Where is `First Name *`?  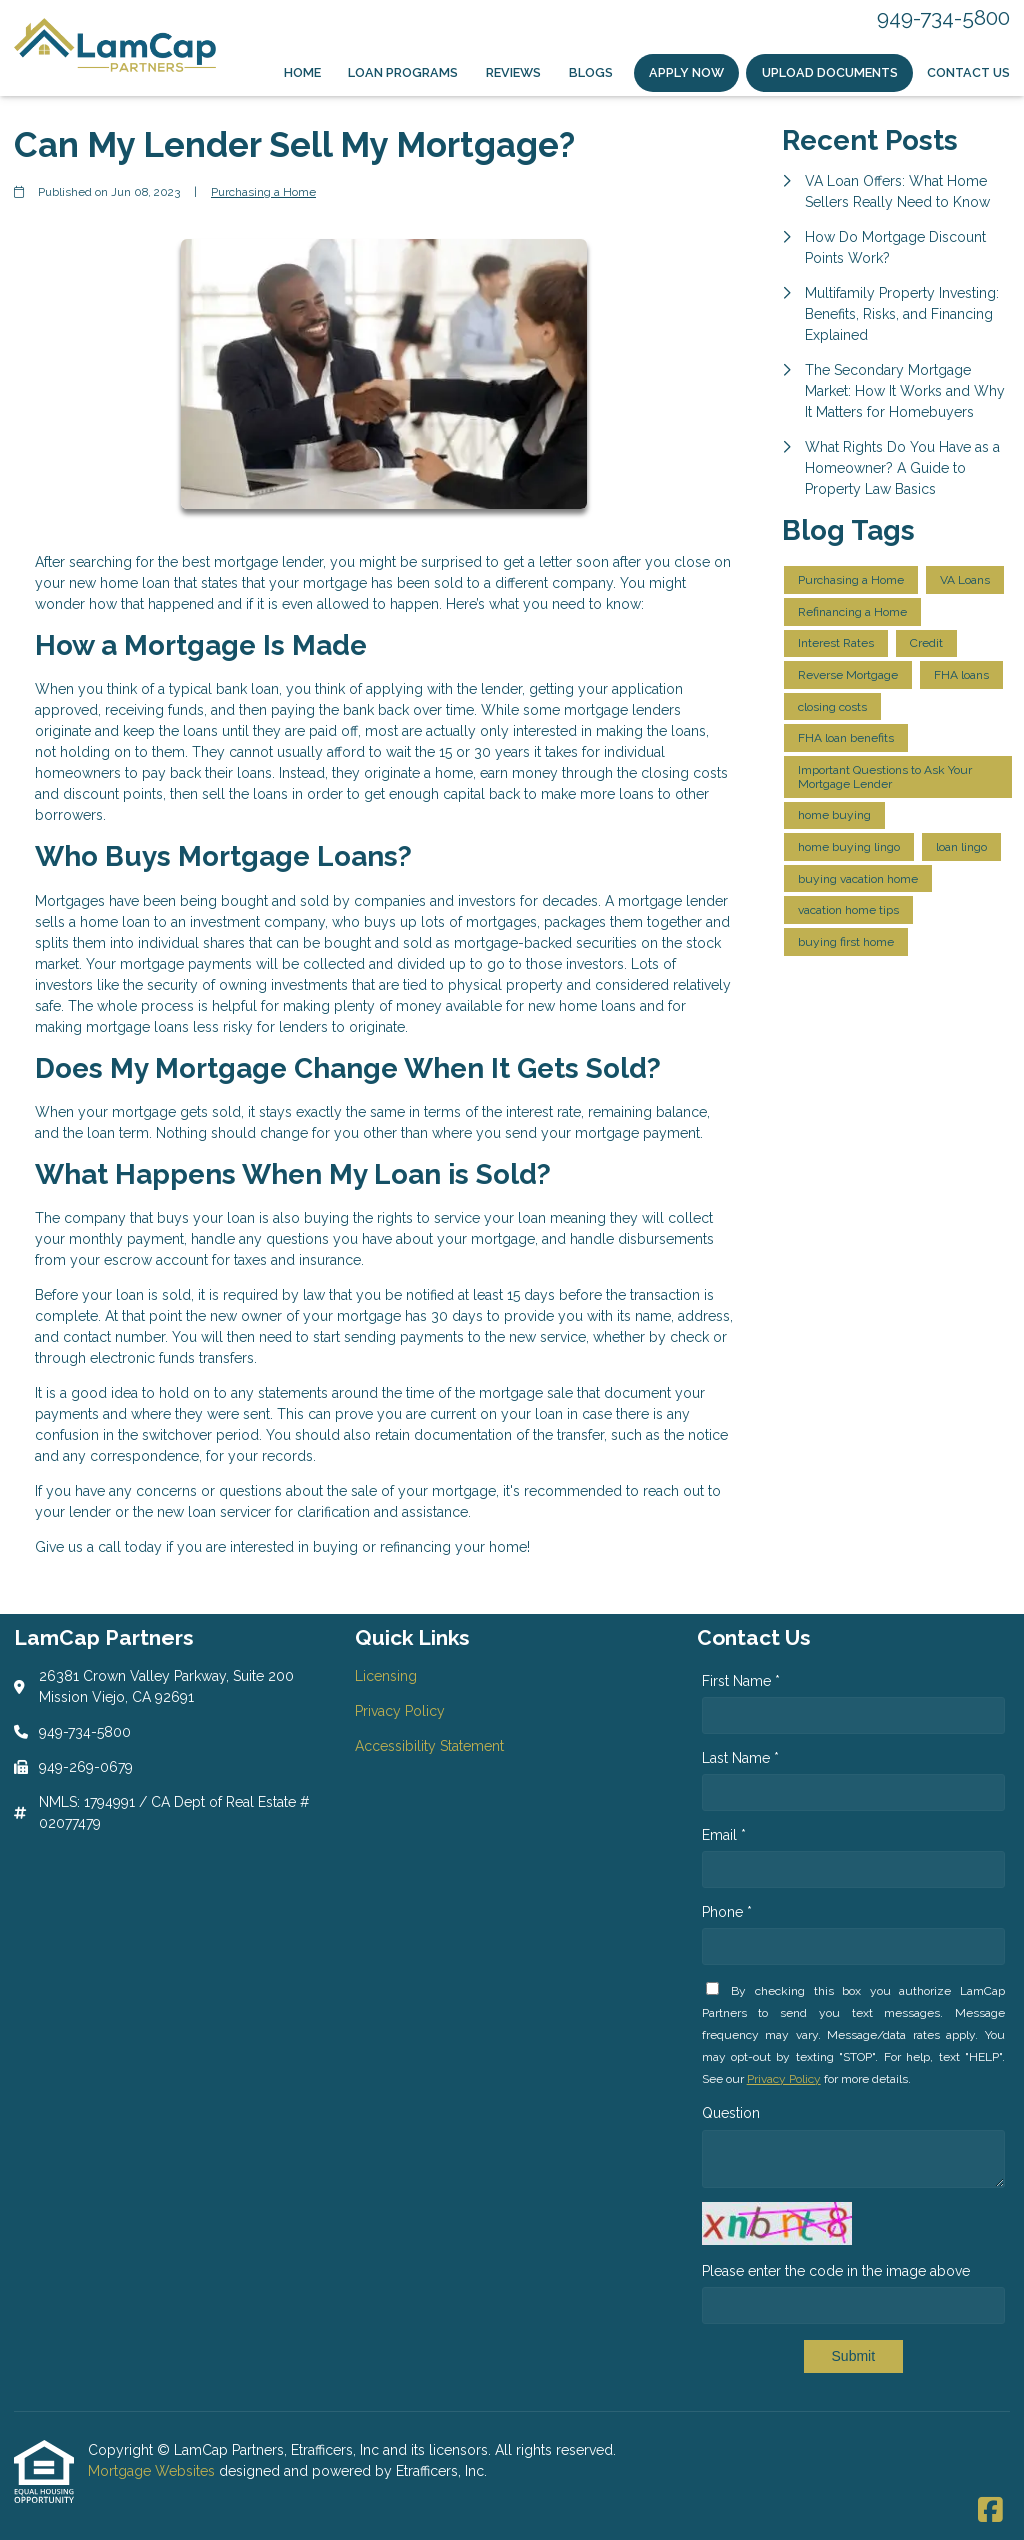 First Name * is located at coordinates (741, 1681).